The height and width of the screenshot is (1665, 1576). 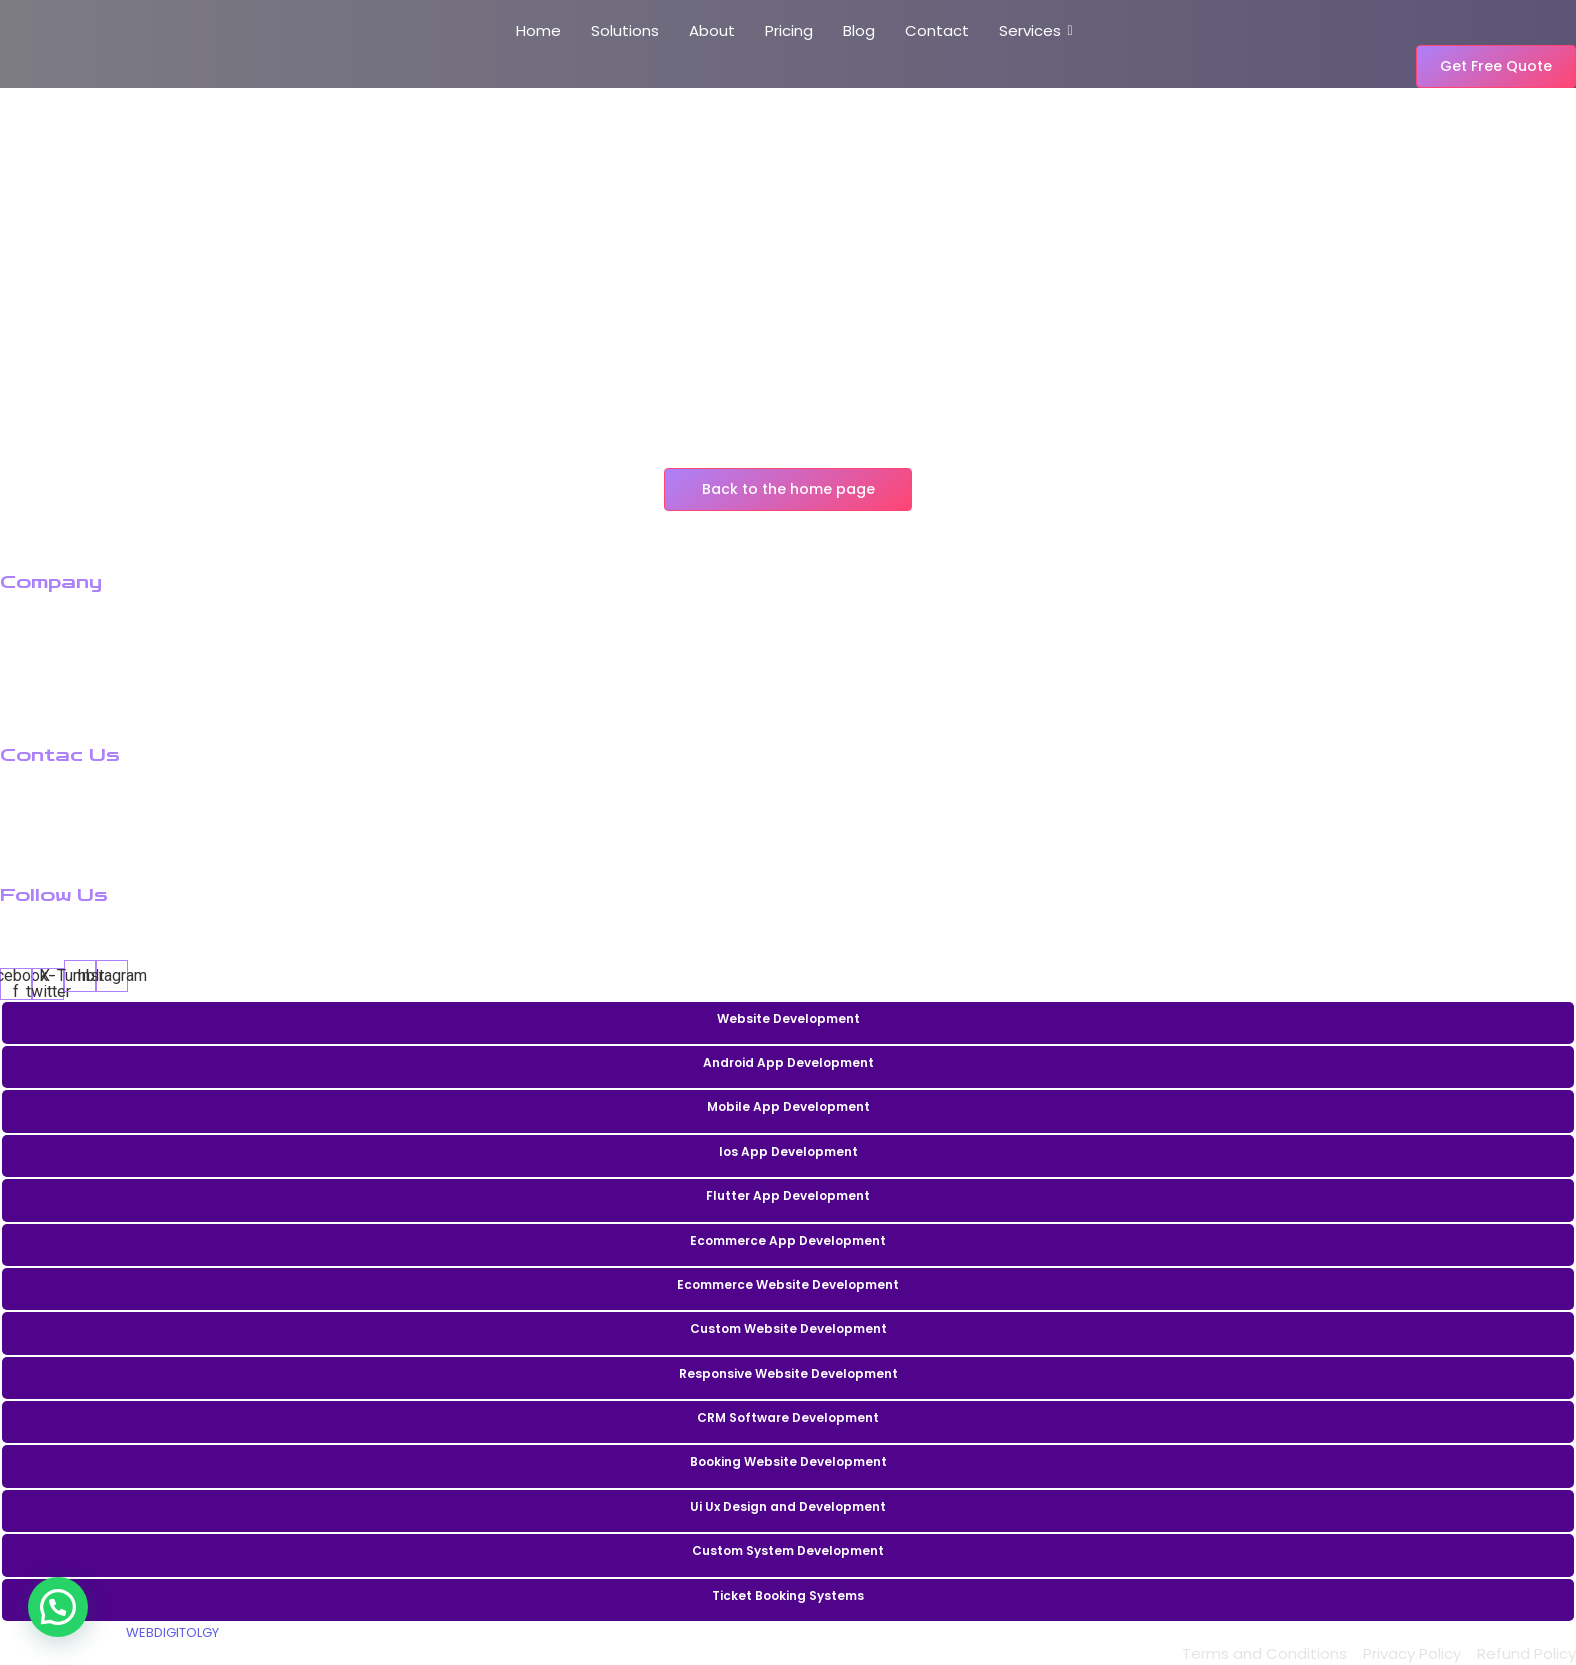 What do you see at coordinates (58, 1607) in the screenshot?
I see `[button]` at bounding box center [58, 1607].